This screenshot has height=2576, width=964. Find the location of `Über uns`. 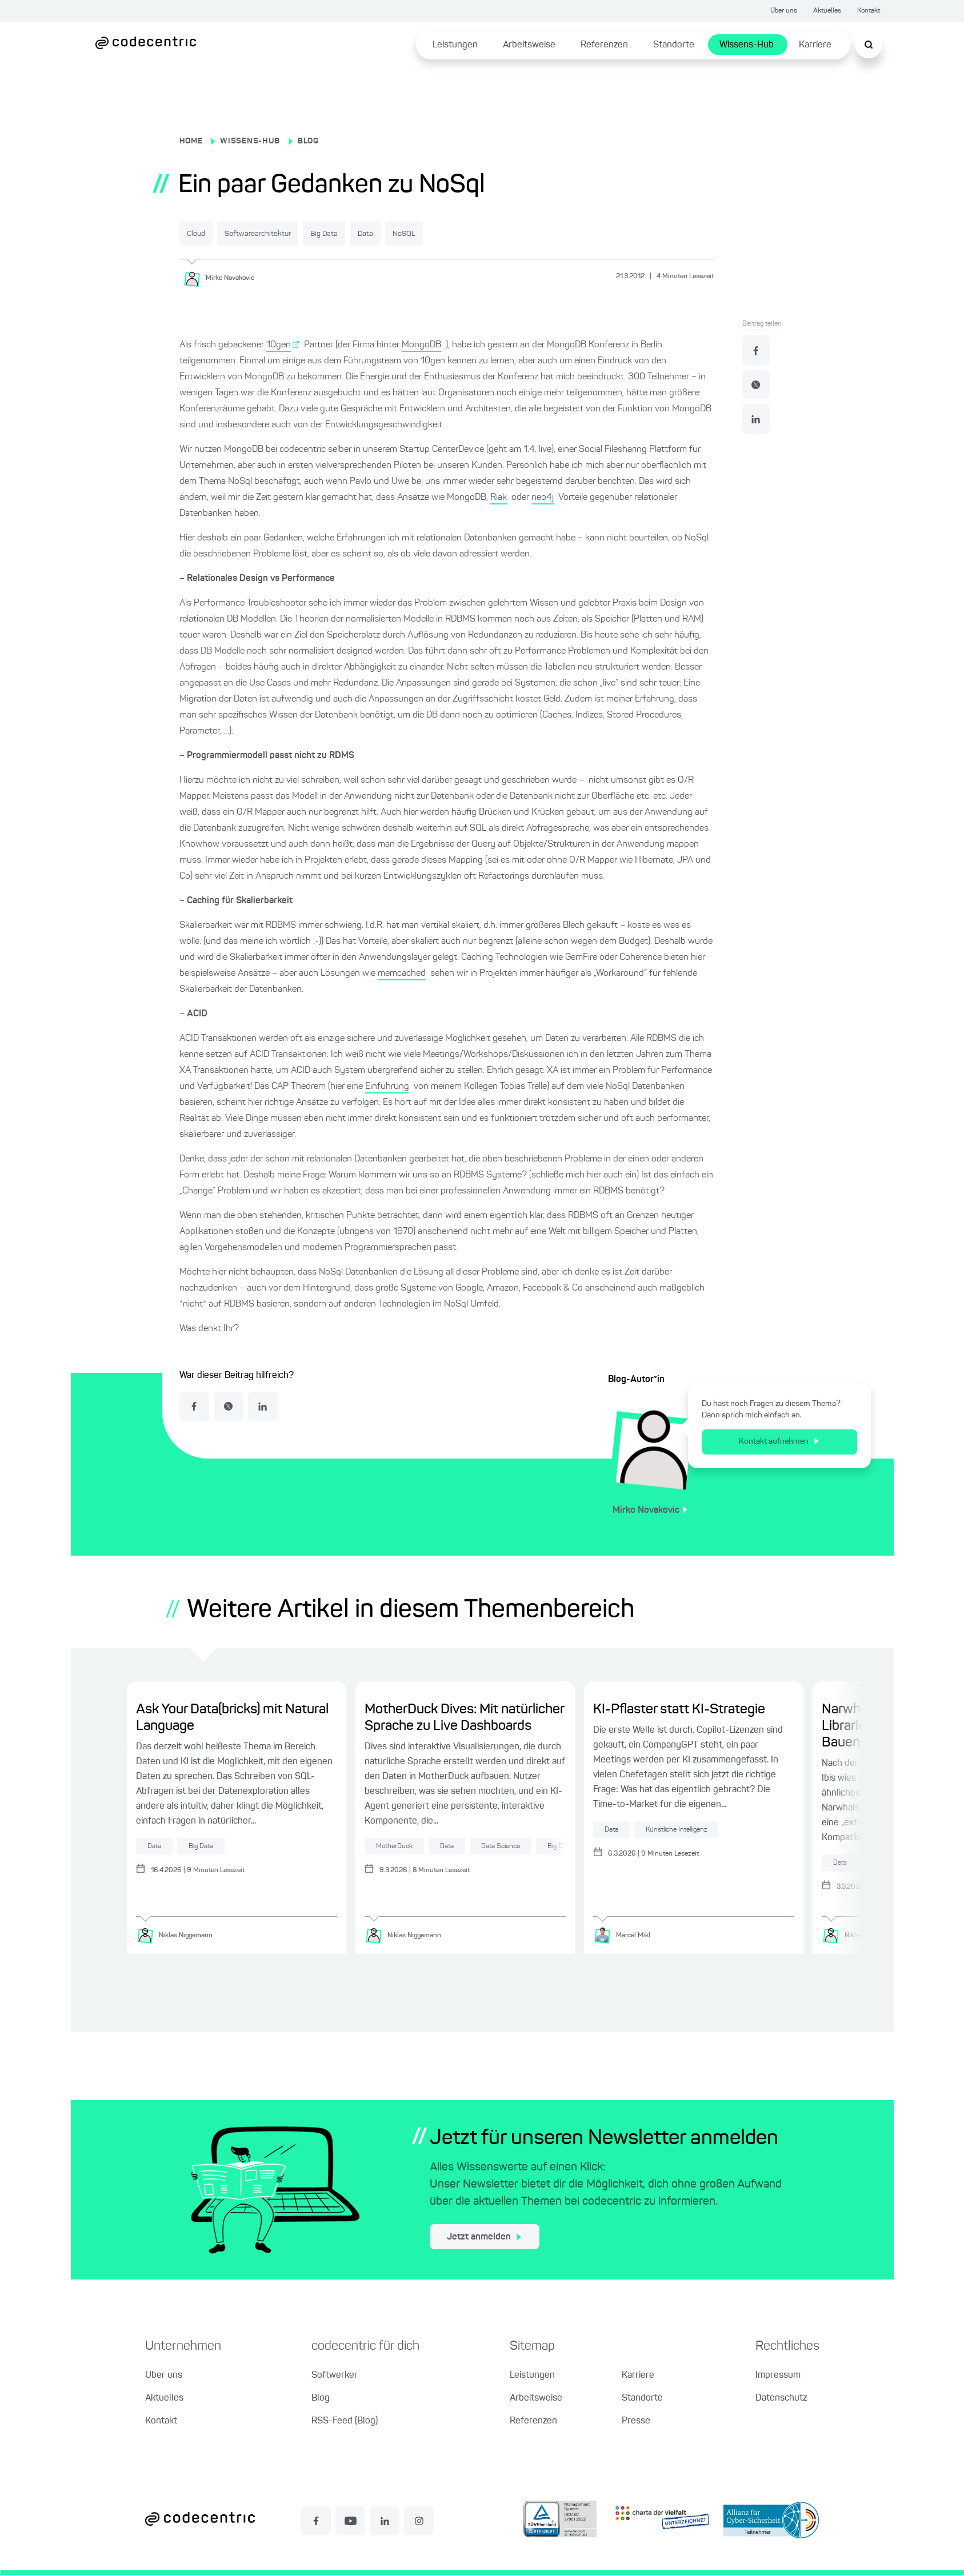

Über uns is located at coordinates (783, 10).